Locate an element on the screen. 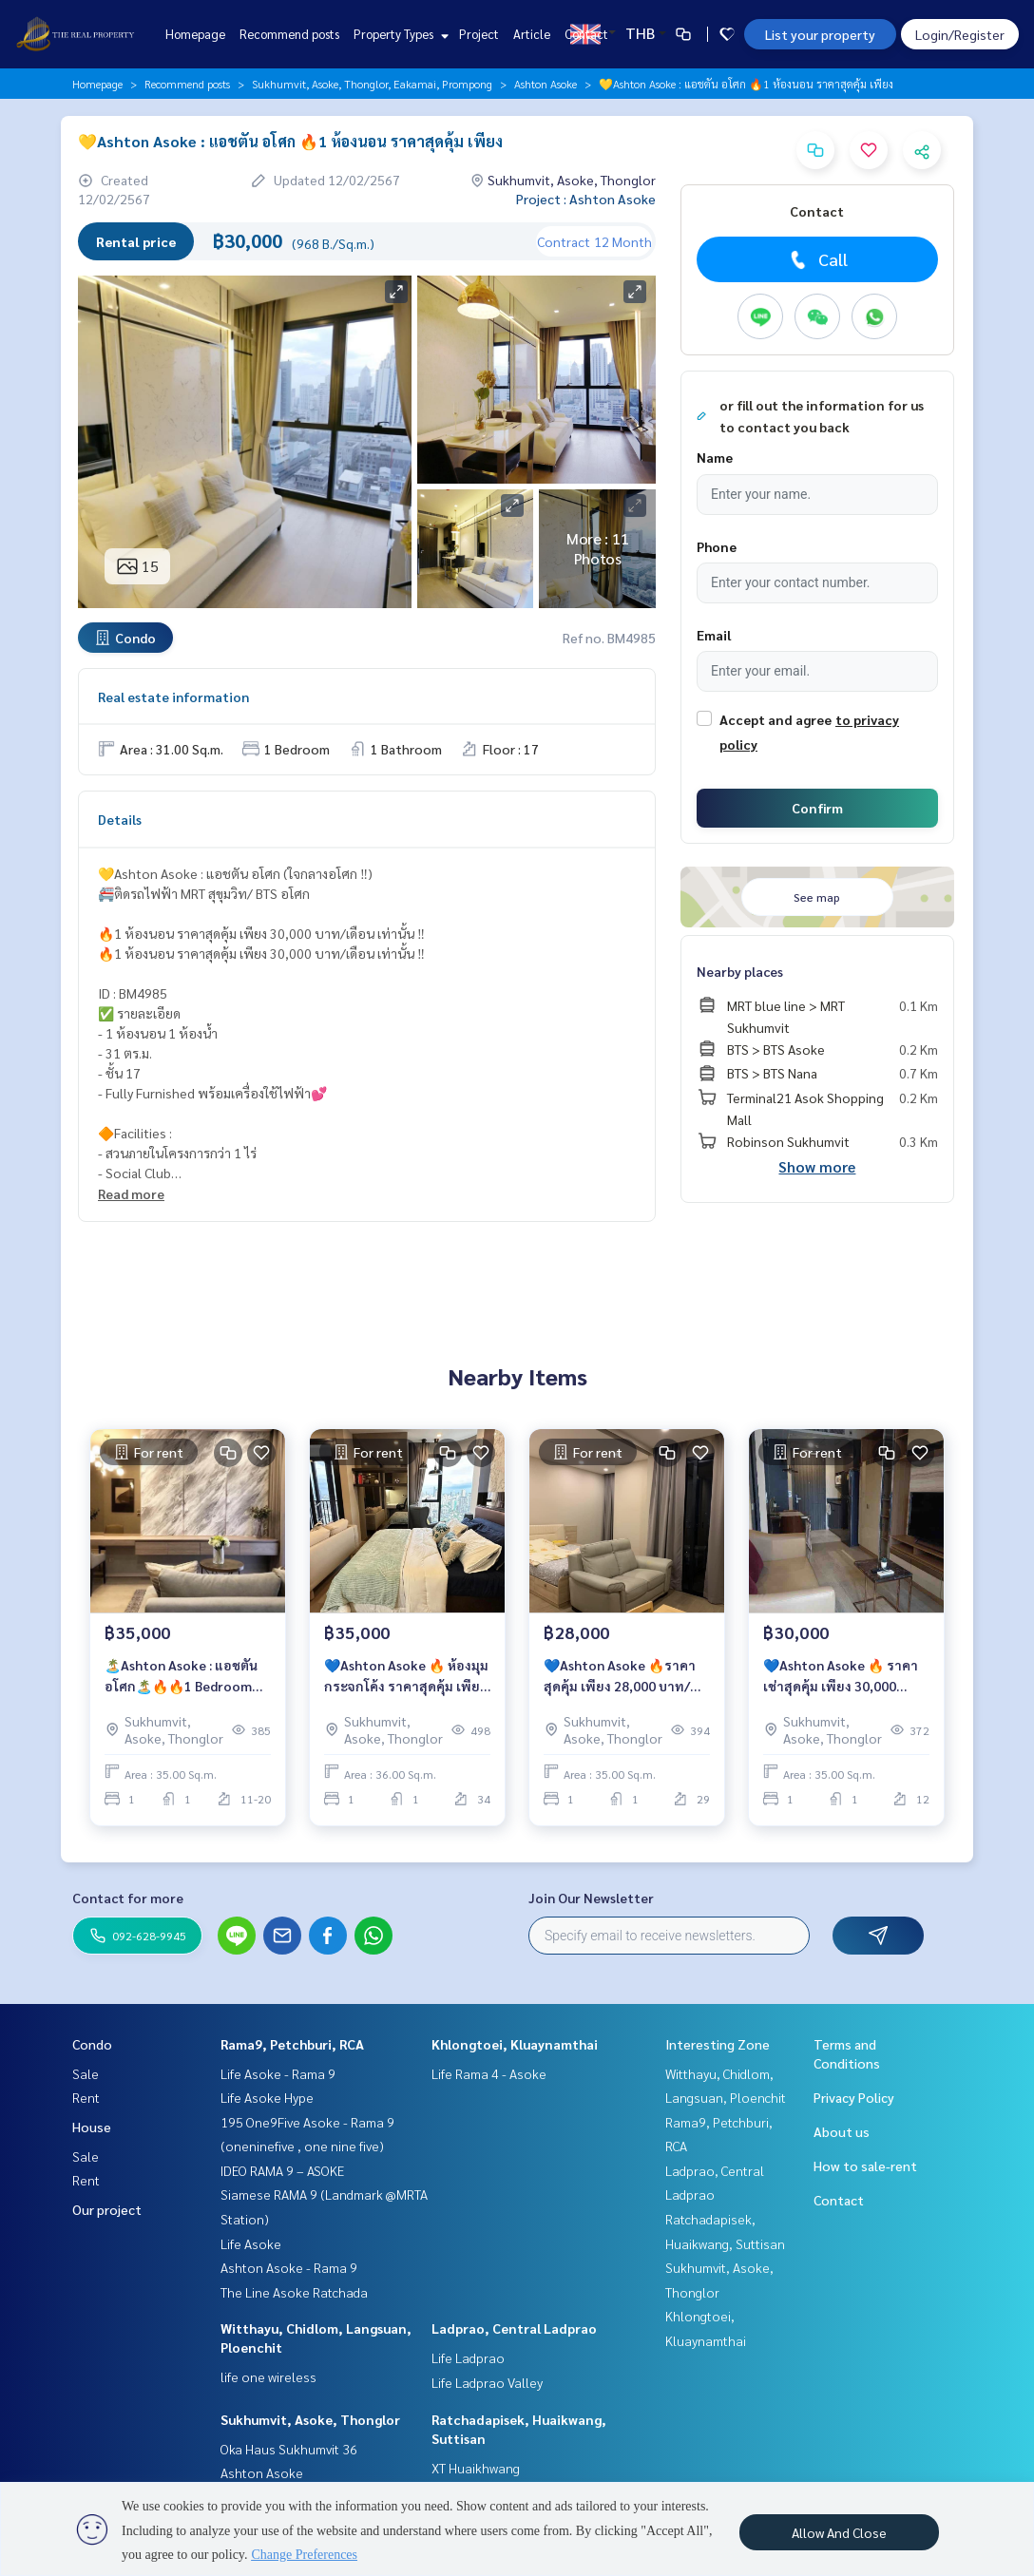 Image resolution: width=1034 pixels, height=2576 pixels. 💙Ashton Asoke 🔥 ห้องมุม กระจกโค้ง ราคาสุดคุ้ม เพียง 35,000 บาท/เดือน เท่านั้น ‼️ is located at coordinates (406, 1676).